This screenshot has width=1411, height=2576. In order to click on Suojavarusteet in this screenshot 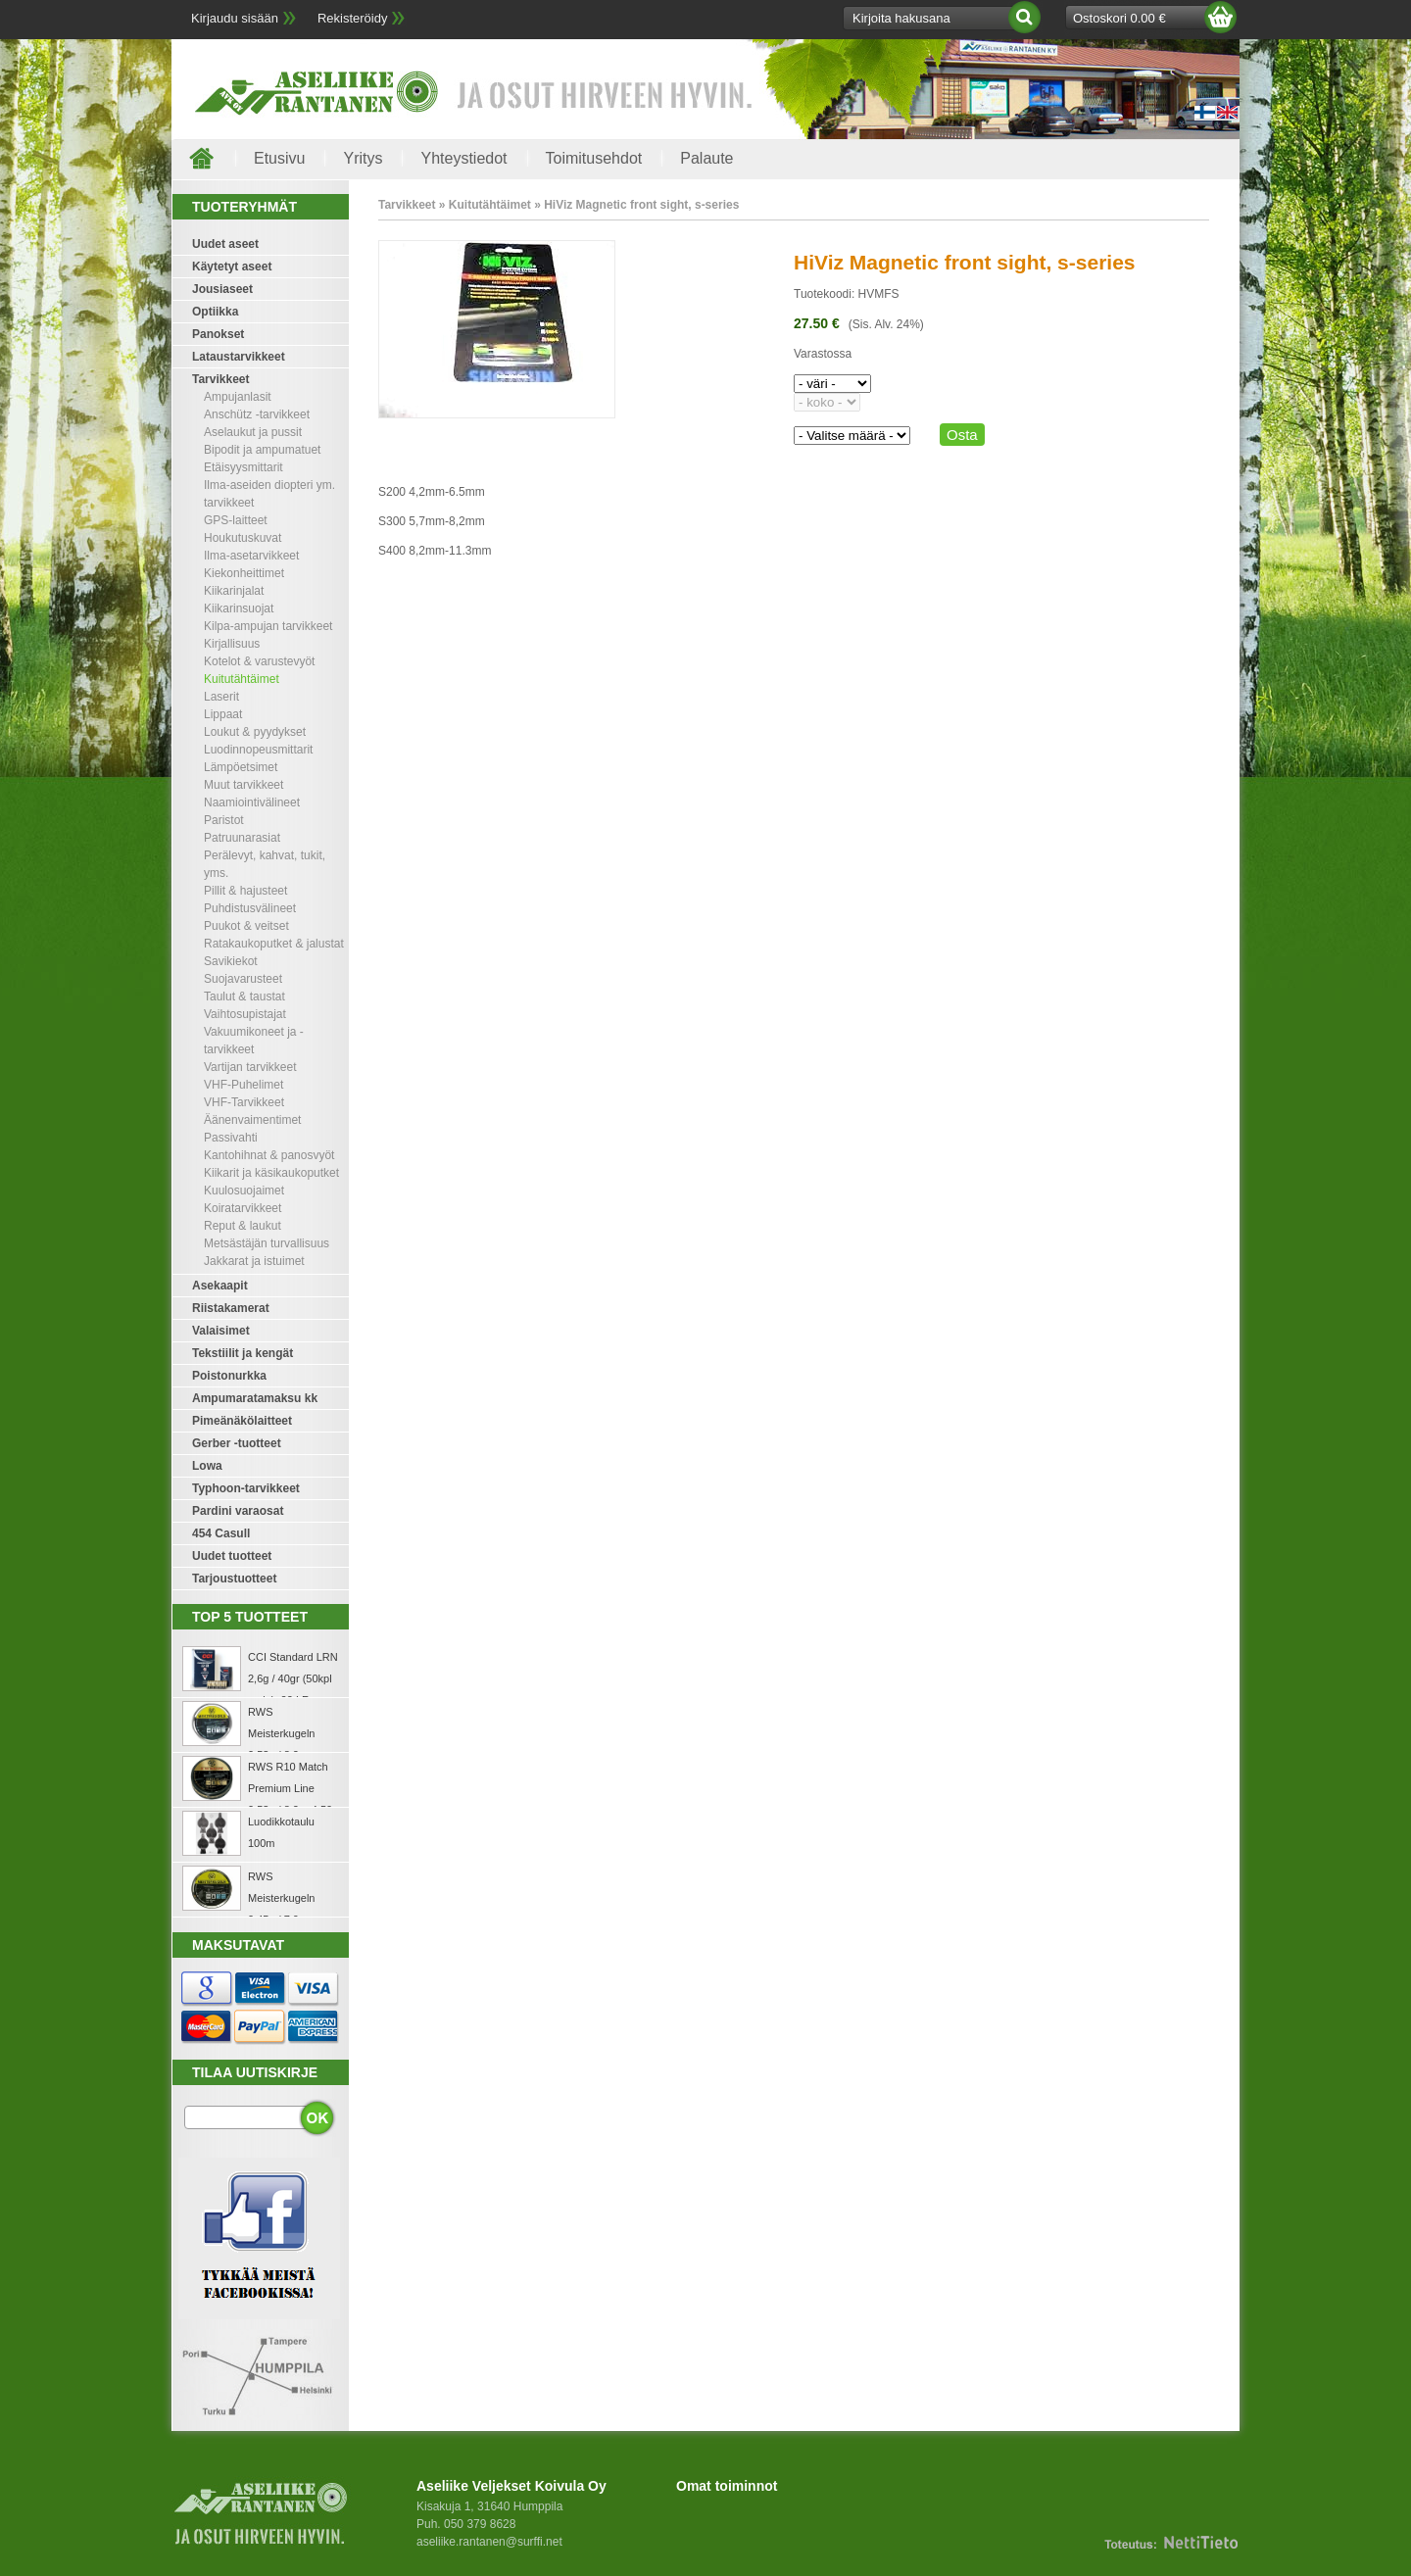, I will do `click(243, 979)`.